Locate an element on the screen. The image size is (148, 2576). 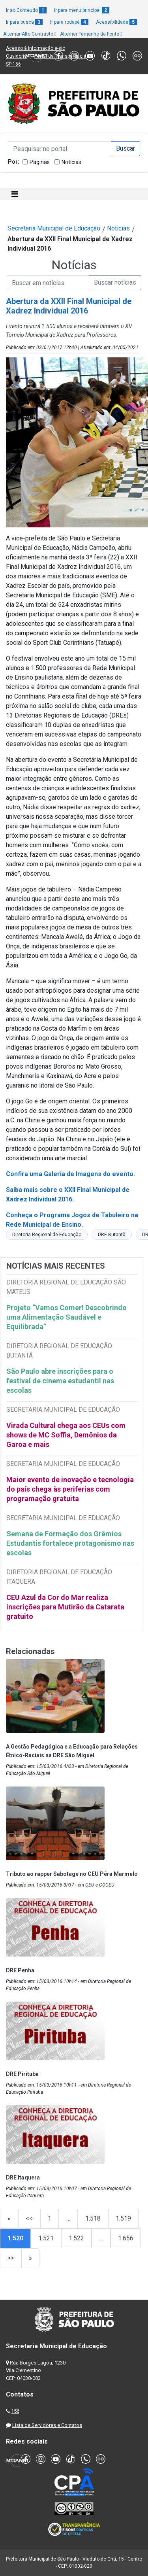
1.518 is located at coordinates (93, 2218).